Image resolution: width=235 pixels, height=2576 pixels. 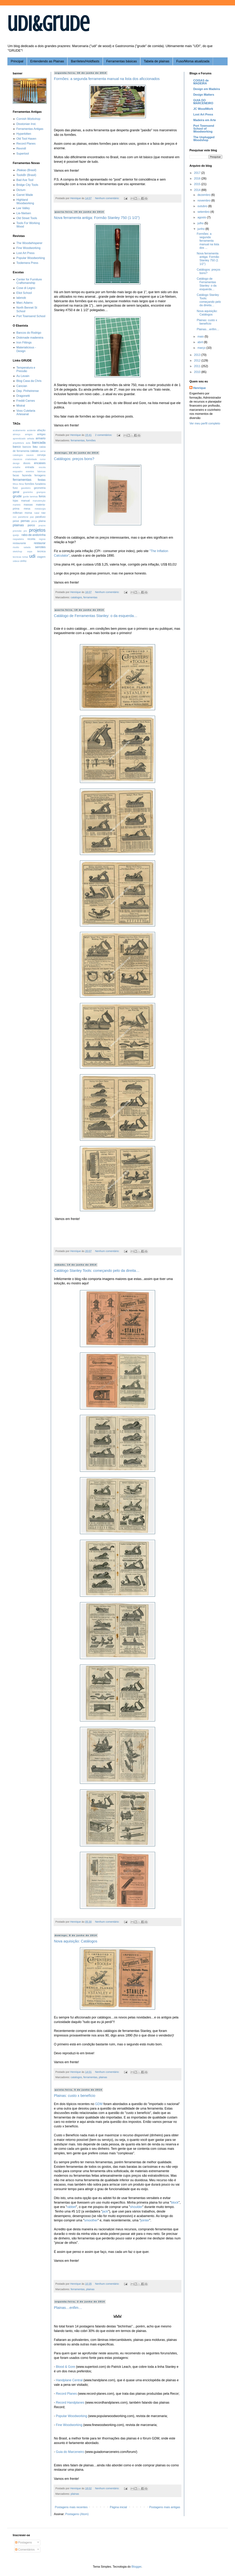 What do you see at coordinates (31, 430) in the screenshot?
I see `acidente` at bounding box center [31, 430].